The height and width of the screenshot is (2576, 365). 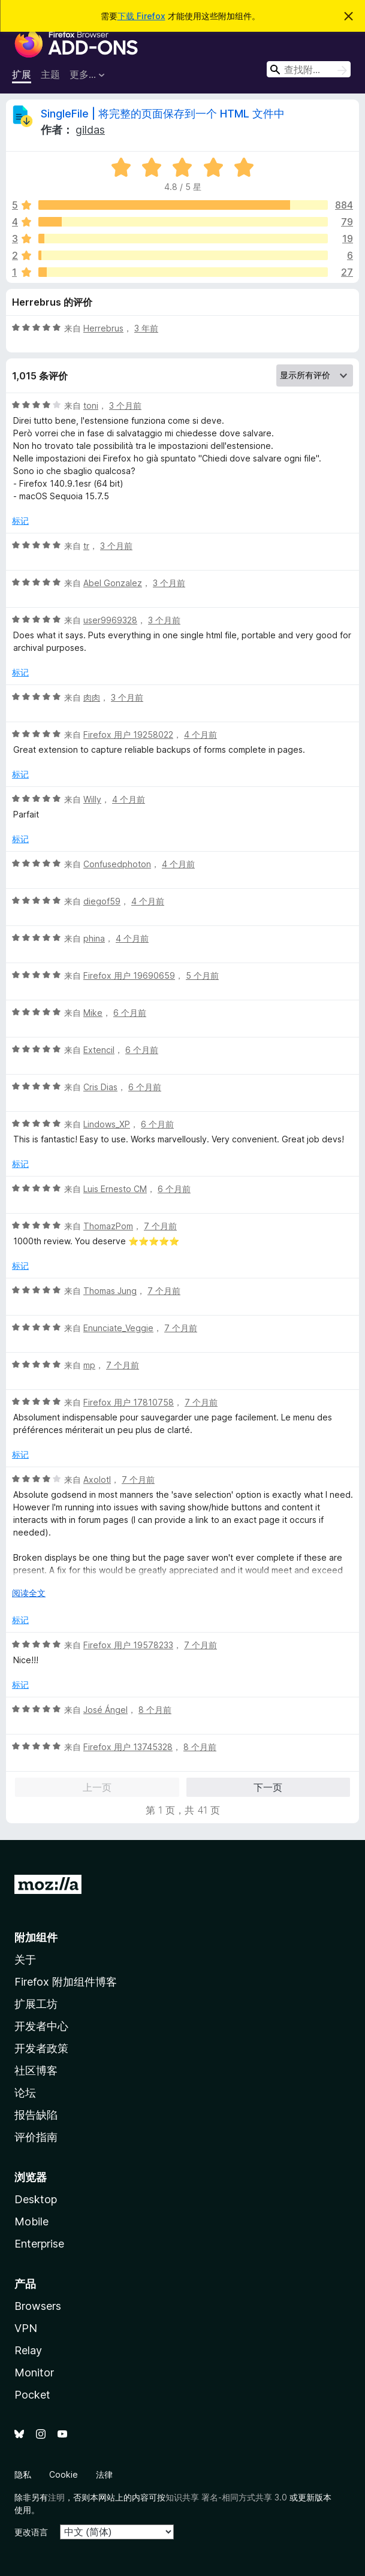 What do you see at coordinates (20, 520) in the screenshot?
I see `标记` at bounding box center [20, 520].